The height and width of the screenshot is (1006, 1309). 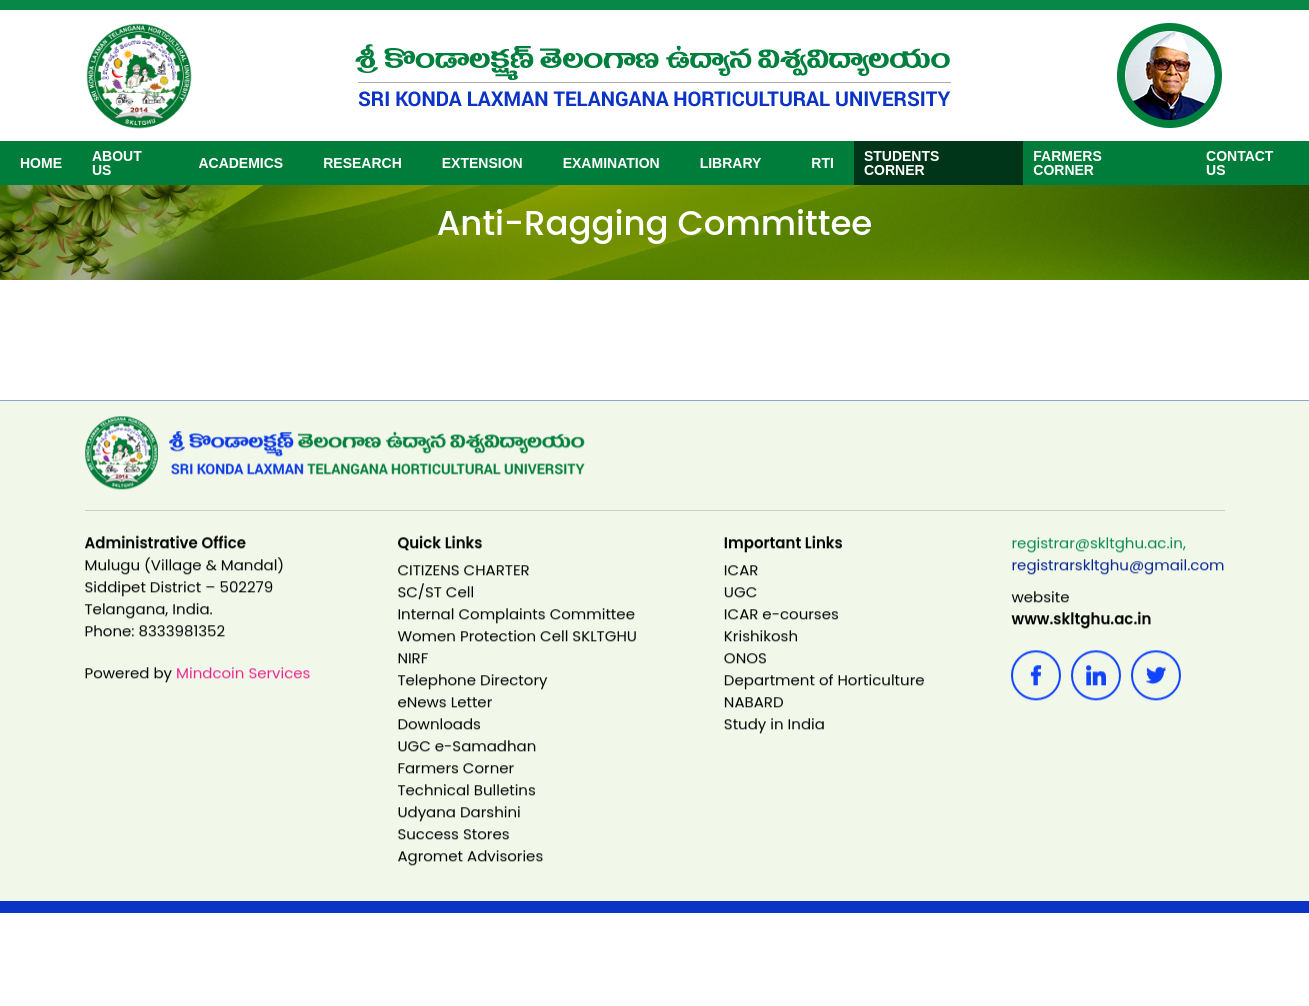 What do you see at coordinates (466, 764) in the screenshot?
I see `UGC e-Samadhan` at bounding box center [466, 764].